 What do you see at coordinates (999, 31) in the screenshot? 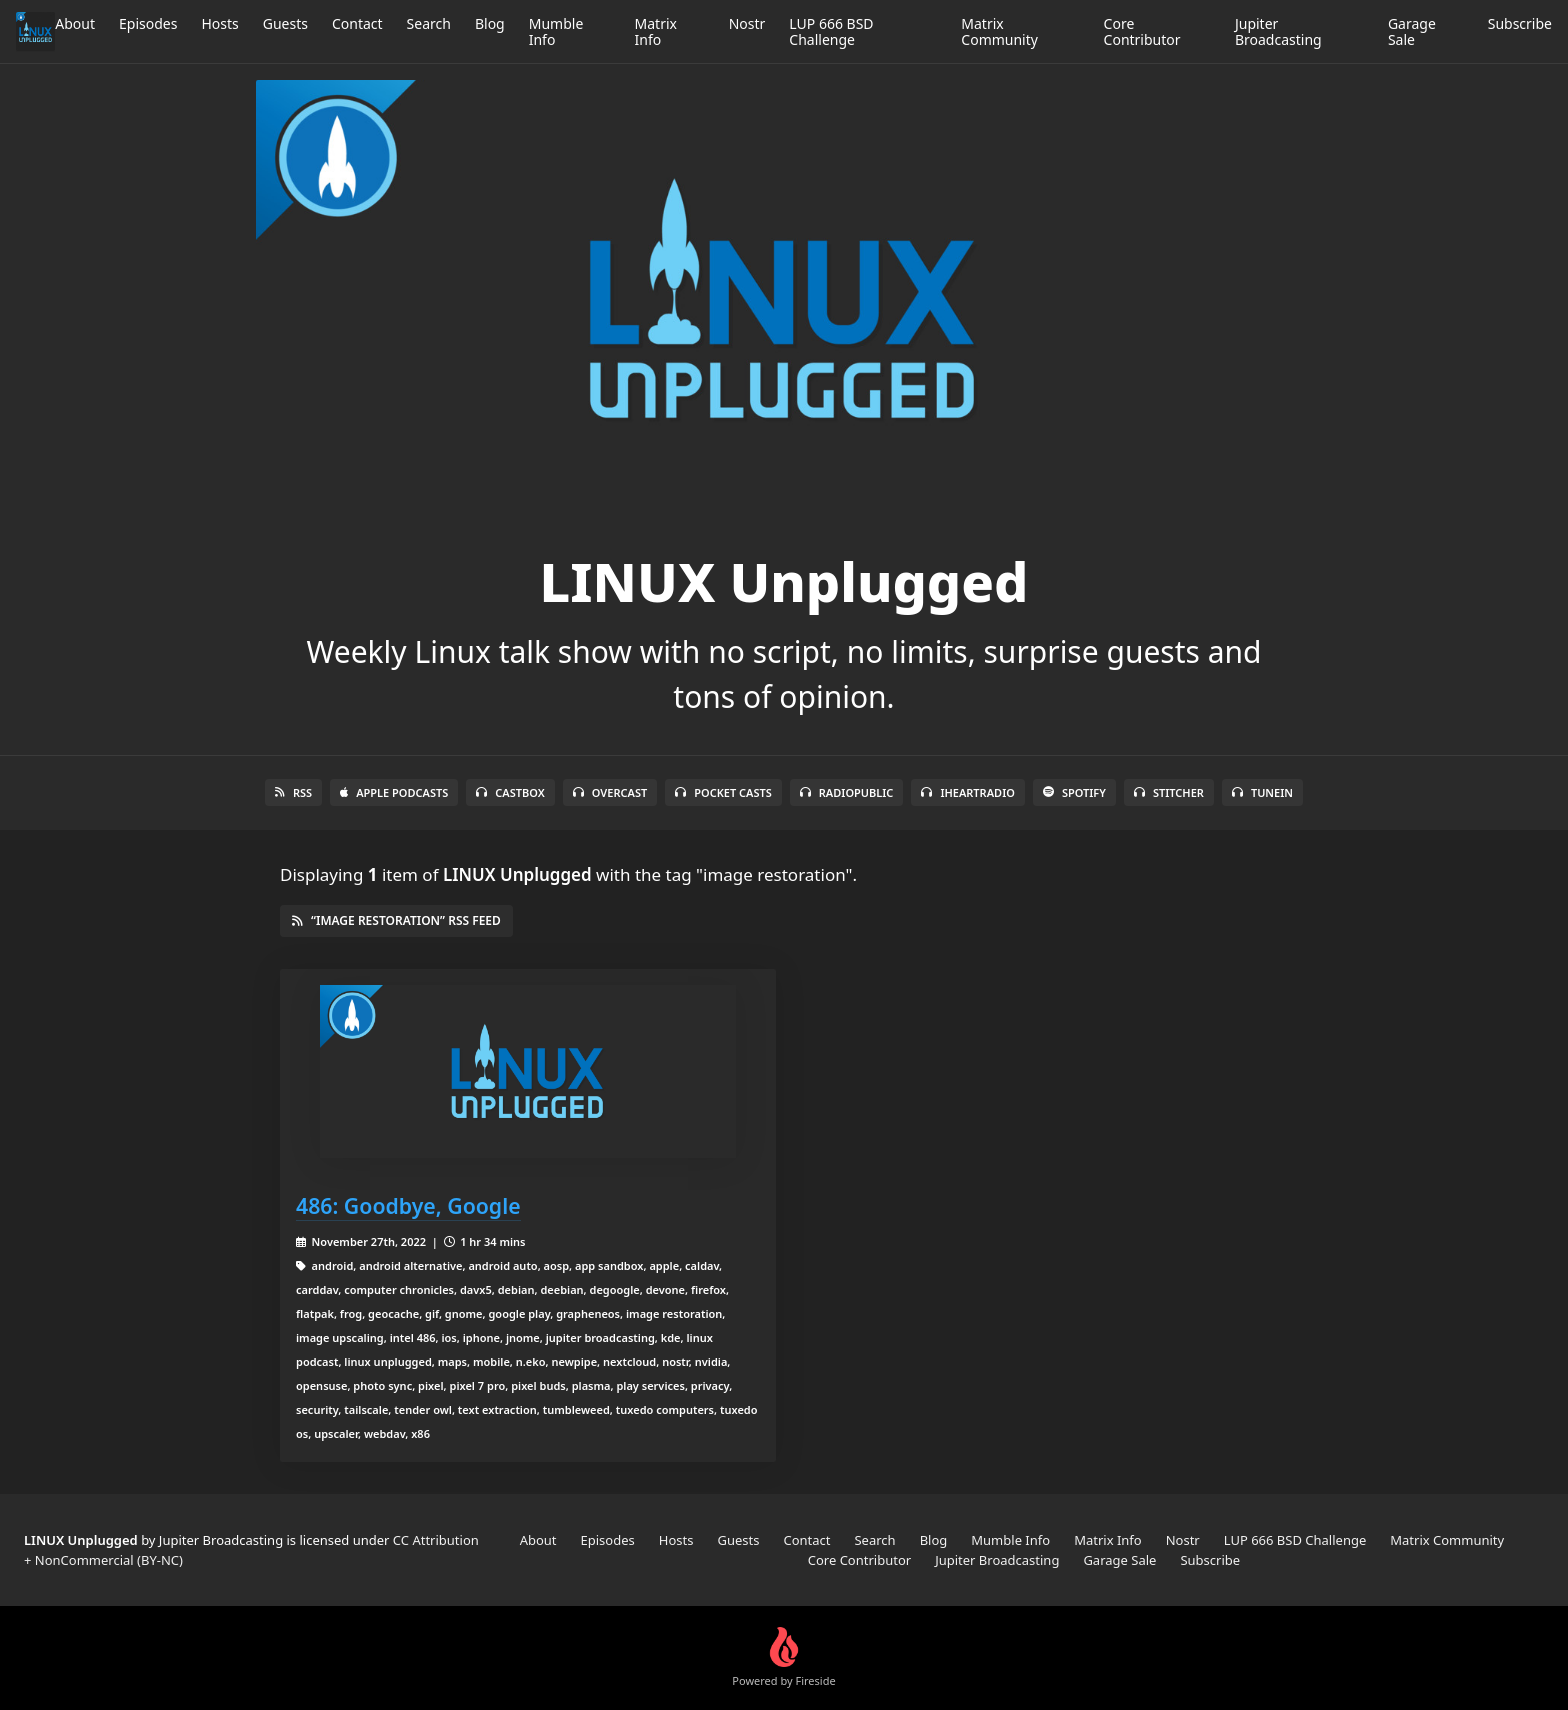
I see `Matrix Community` at bounding box center [999, 31].